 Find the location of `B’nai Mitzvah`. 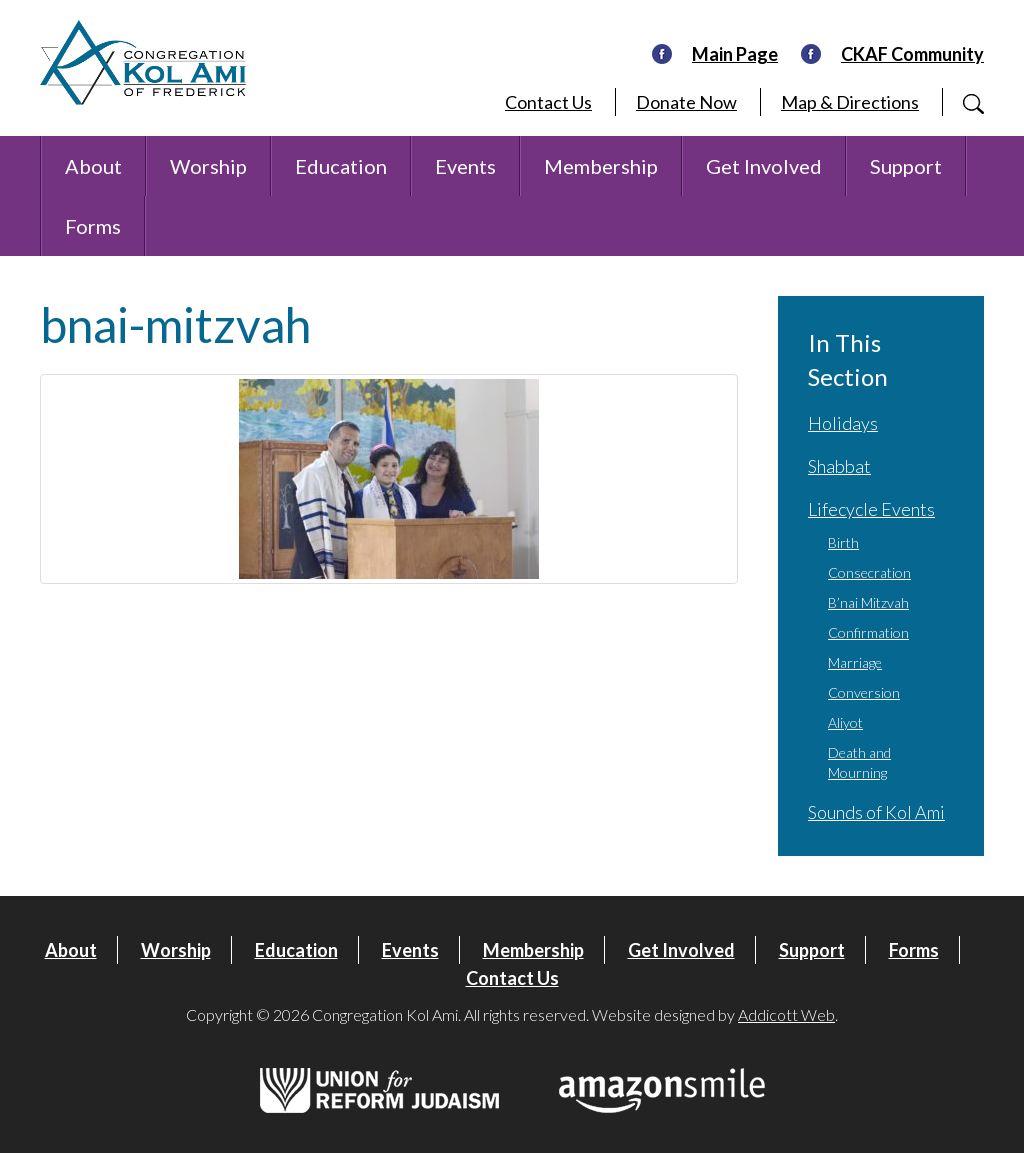

B’nai Mitzvah is located at coordinates (868, 602).